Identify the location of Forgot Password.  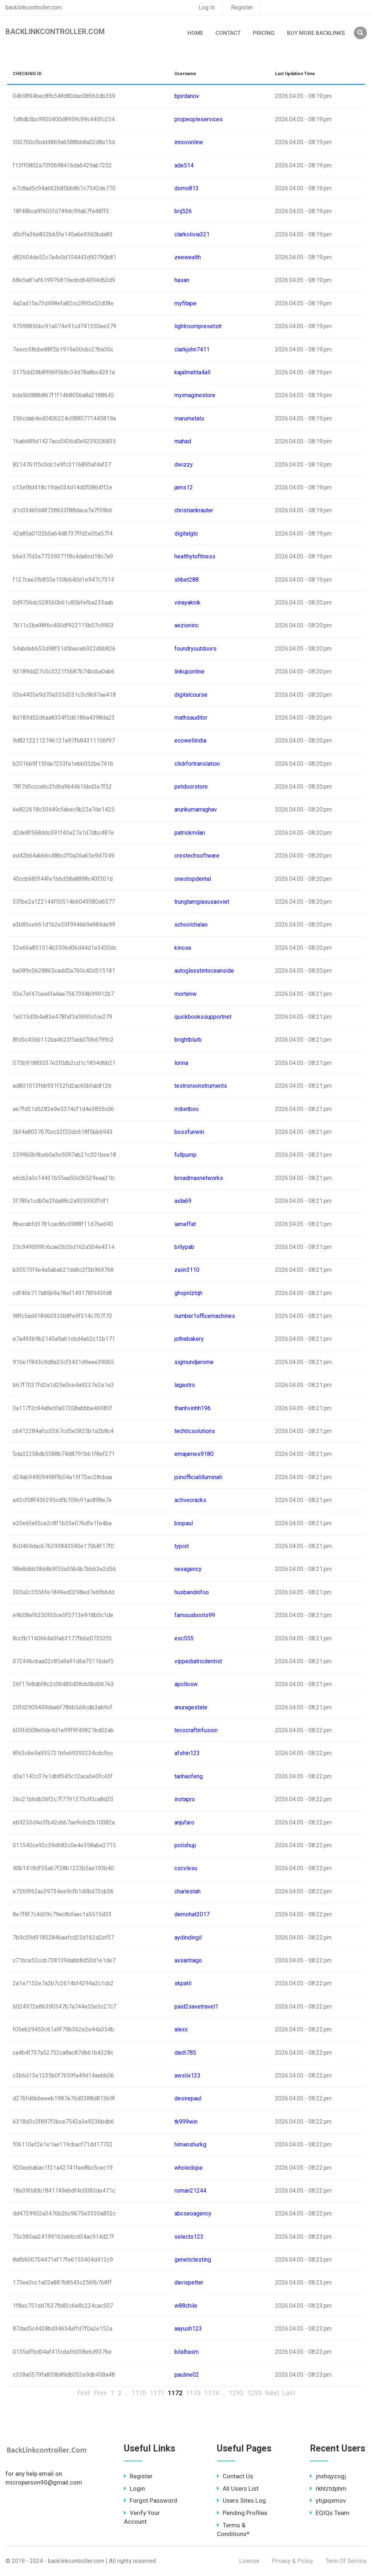
(150, 2500).